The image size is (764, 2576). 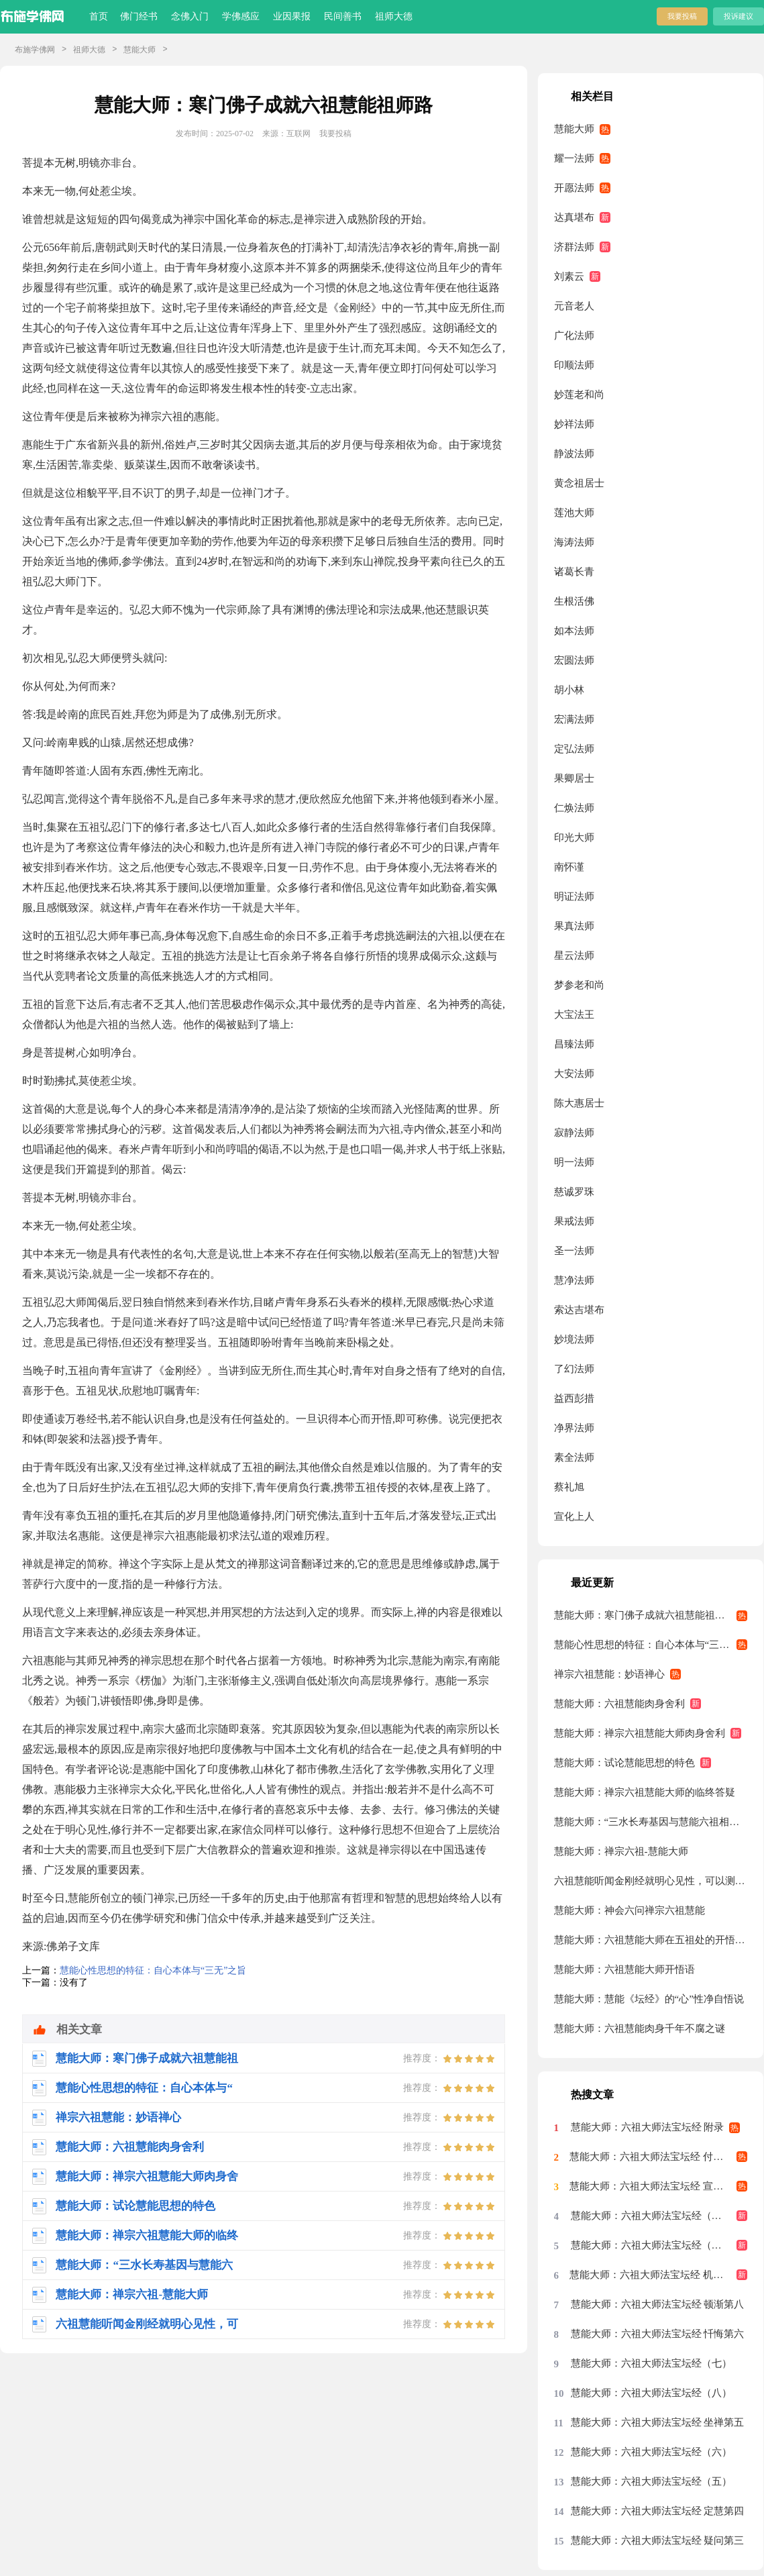 What do you see at coordinates (574, 306) in the screenshot?
I see `元音老人` at bounding box center [574, 306].